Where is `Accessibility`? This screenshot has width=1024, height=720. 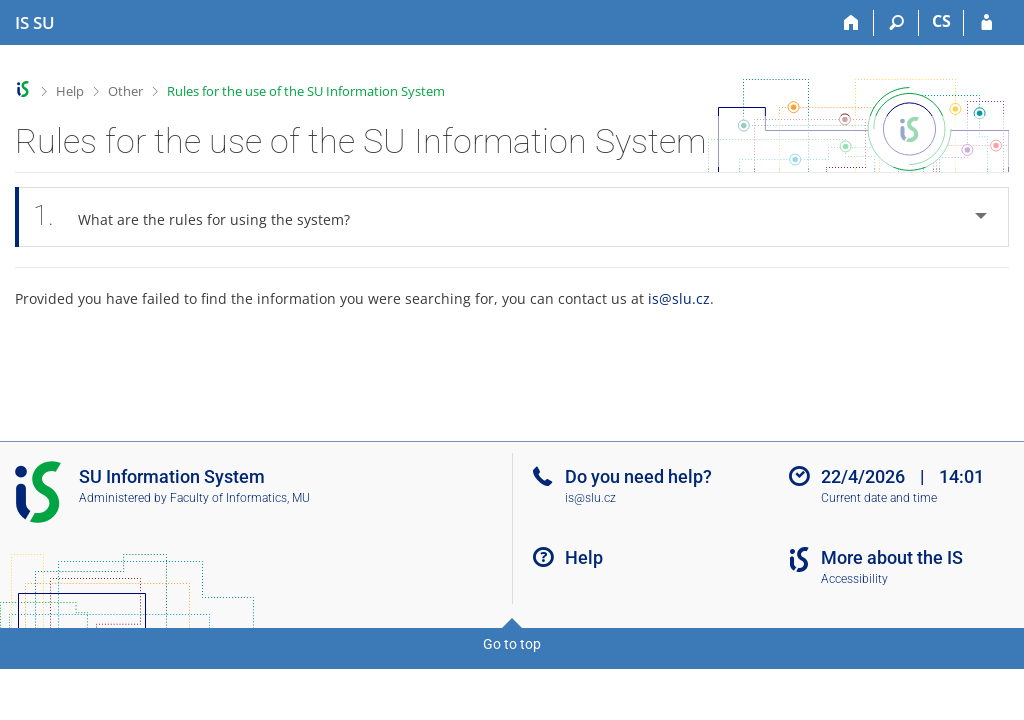 Accessibility is located at coordinates (854, 579).